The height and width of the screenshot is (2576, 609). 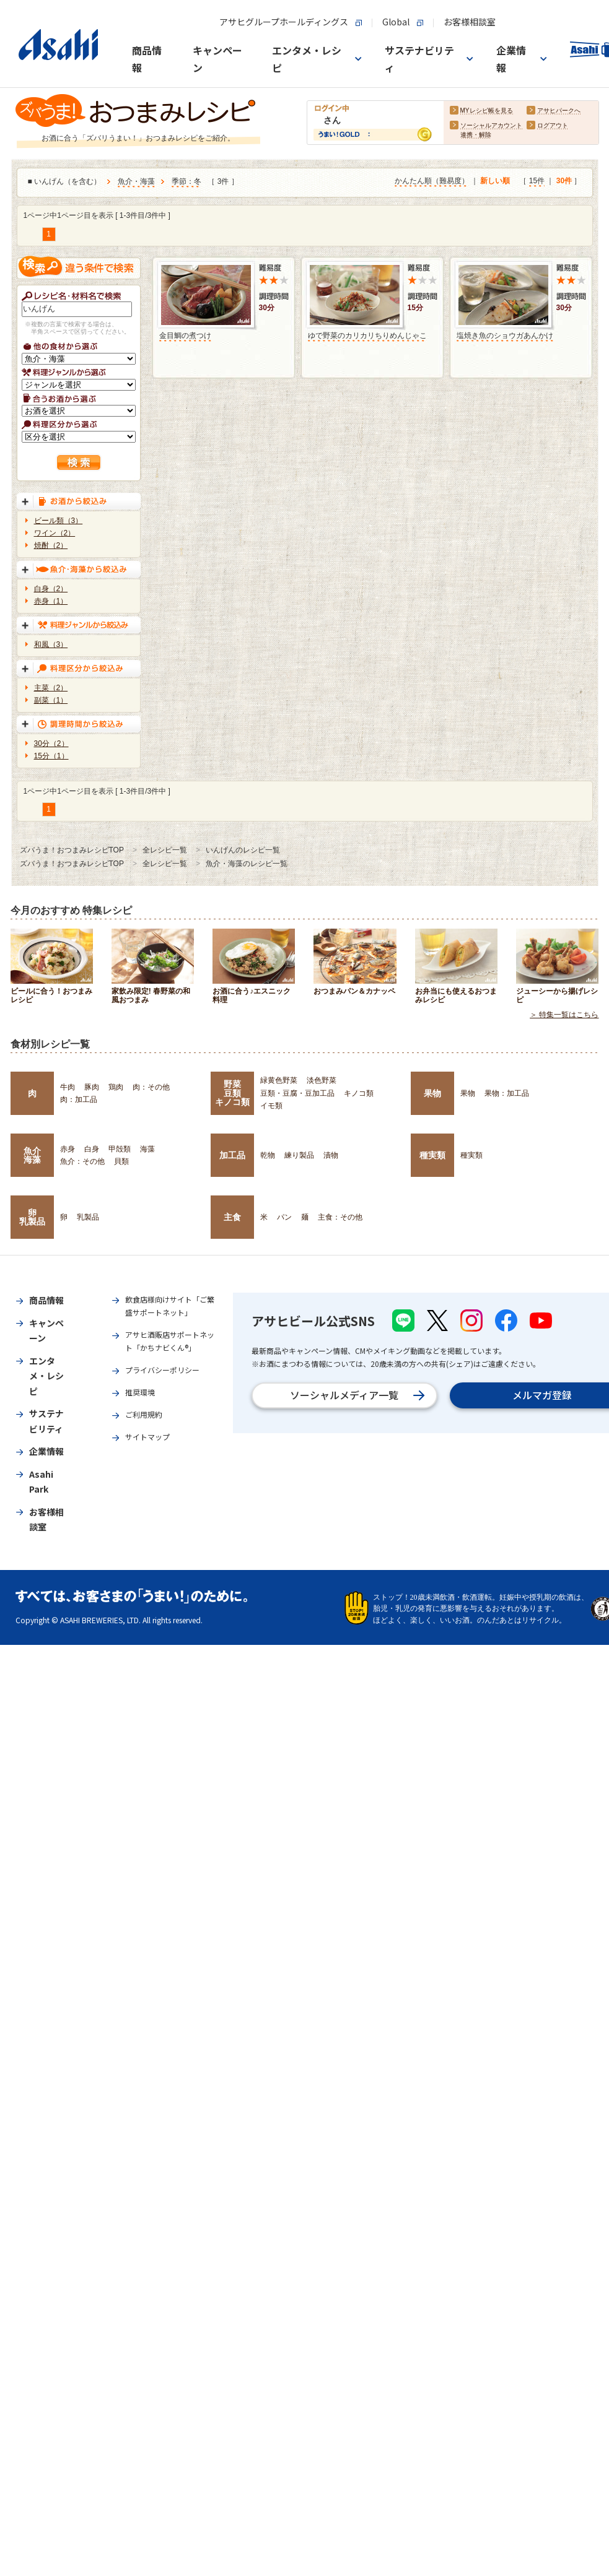 What do you see at coordinates (51, 687) in the screenshot?
I see `主菜（2）` at bounding box center [51, 687].